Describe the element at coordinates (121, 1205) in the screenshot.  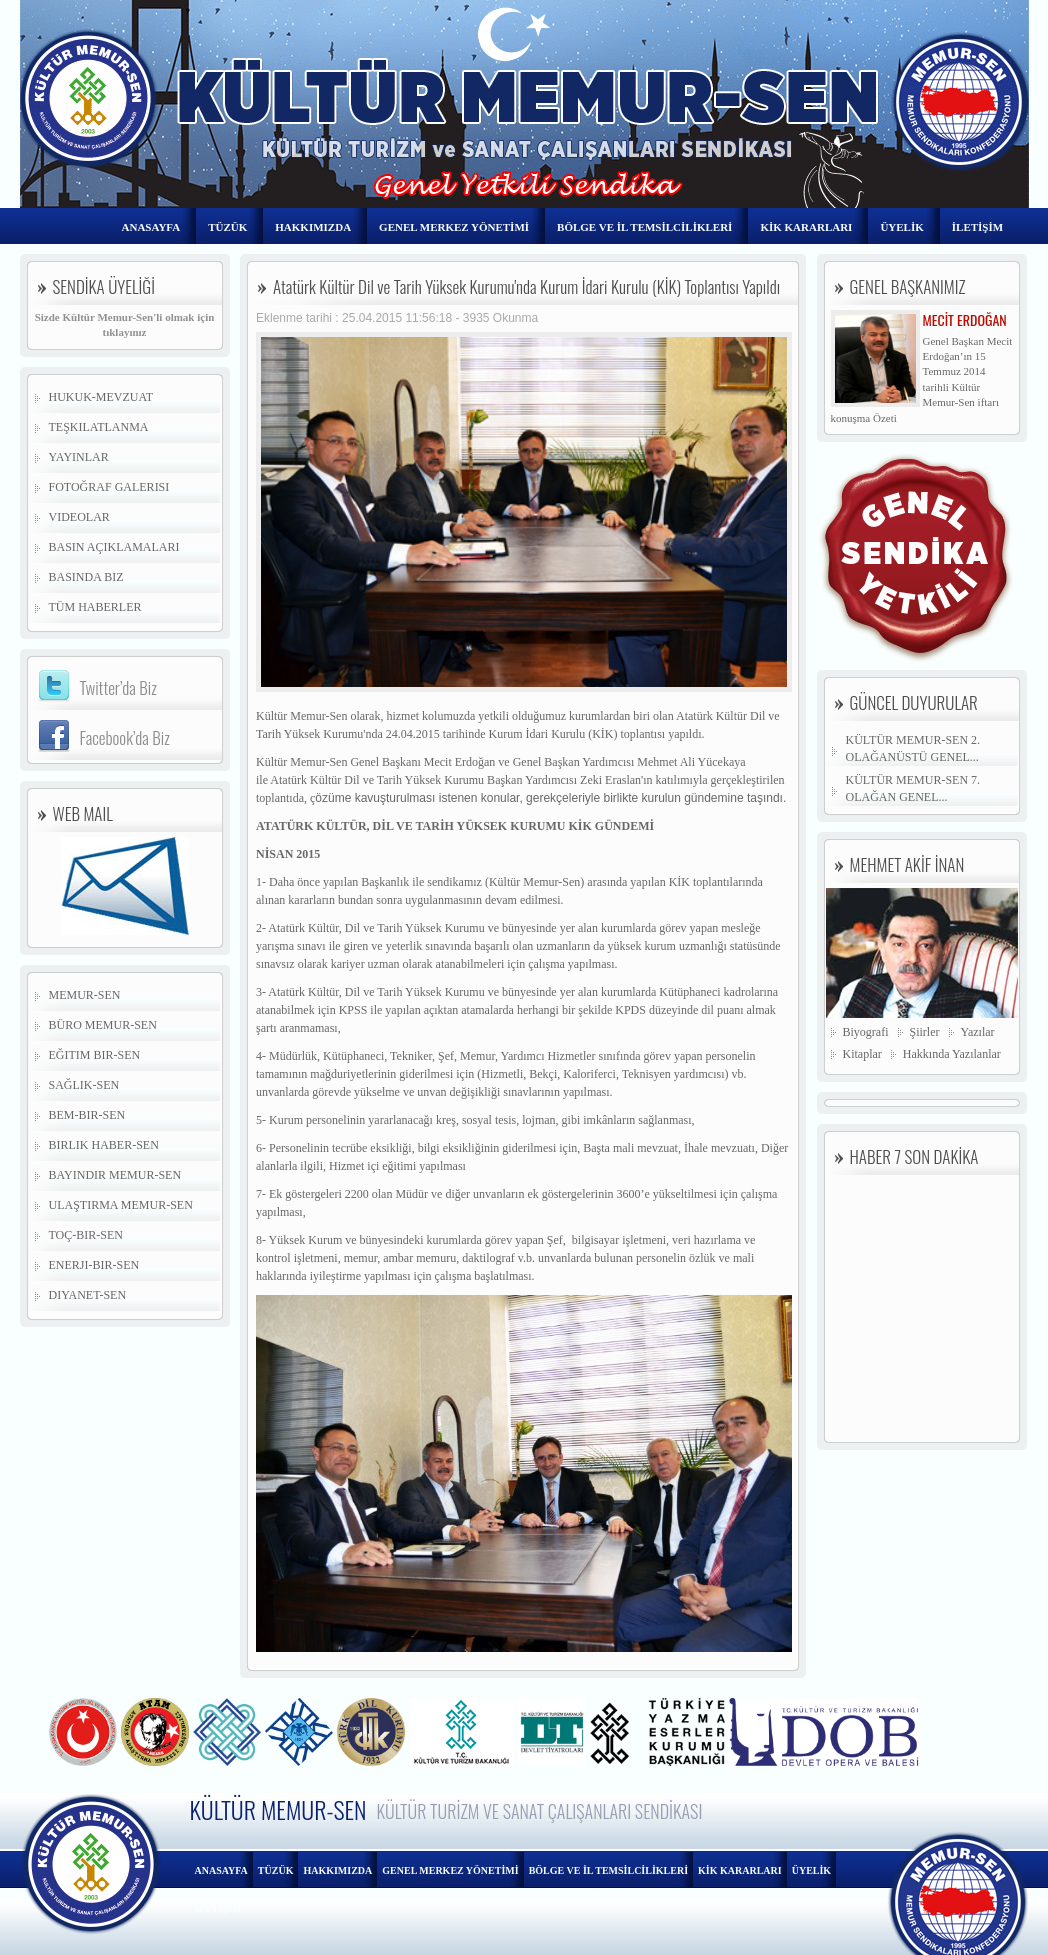
I see `Ulaştırma Memur-Sen` at that location.